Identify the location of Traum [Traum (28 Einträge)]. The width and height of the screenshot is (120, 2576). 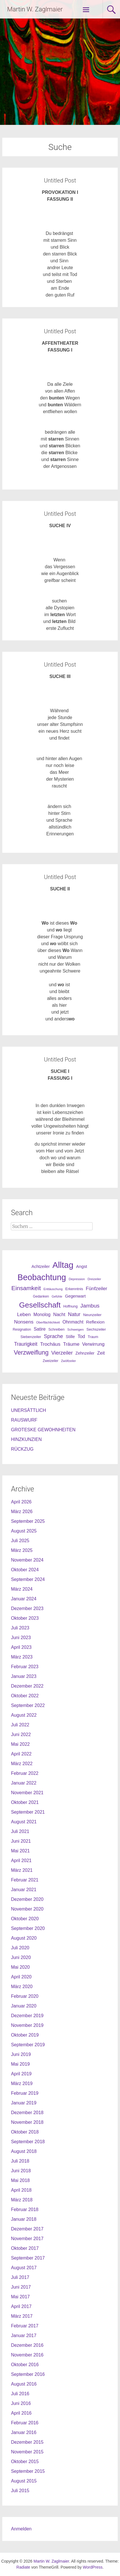
(93, 1337).